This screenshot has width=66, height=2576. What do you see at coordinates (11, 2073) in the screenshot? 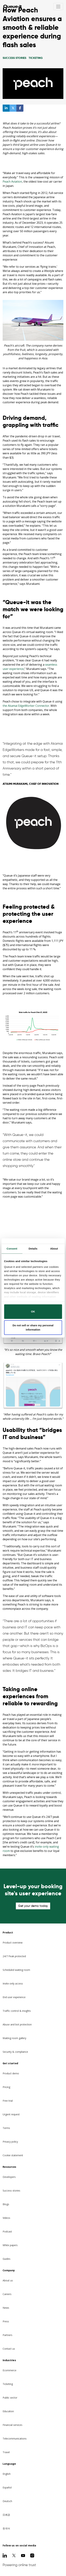
I see `Product demo` at bounding box center [11, 2073].